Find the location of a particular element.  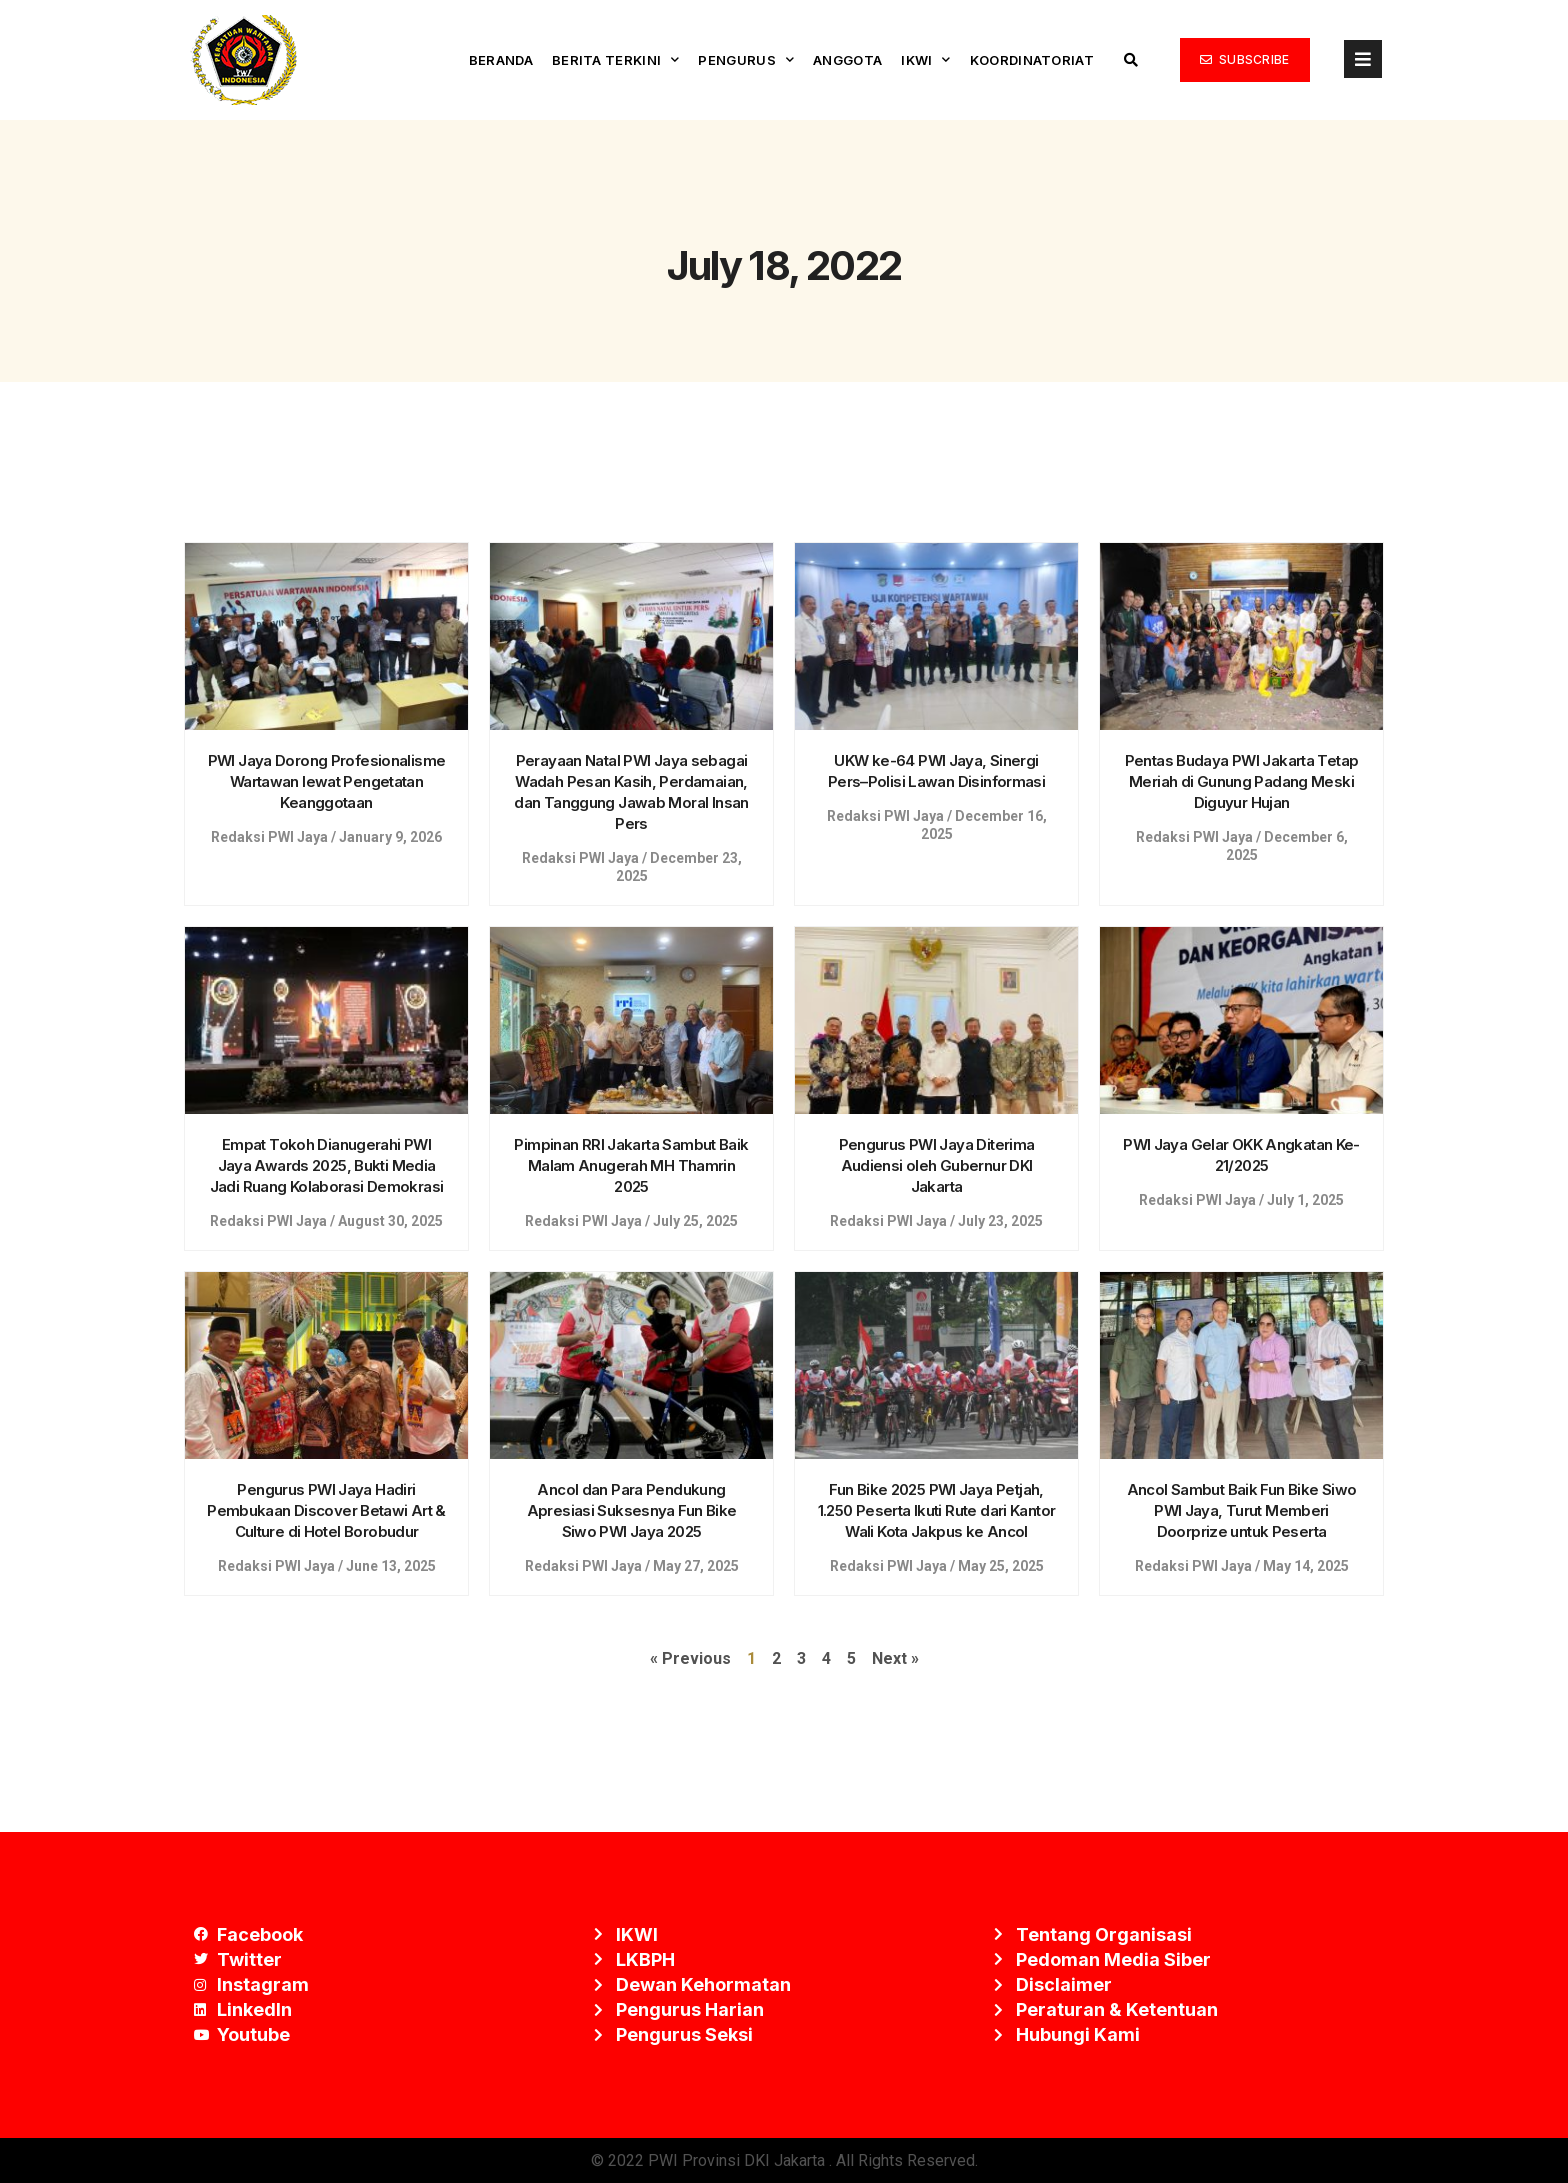

Pengurus PWI Jaya Diterima Audiensi oleh Gubernur DKI Jakarta is located at coordinates (937, 1165).